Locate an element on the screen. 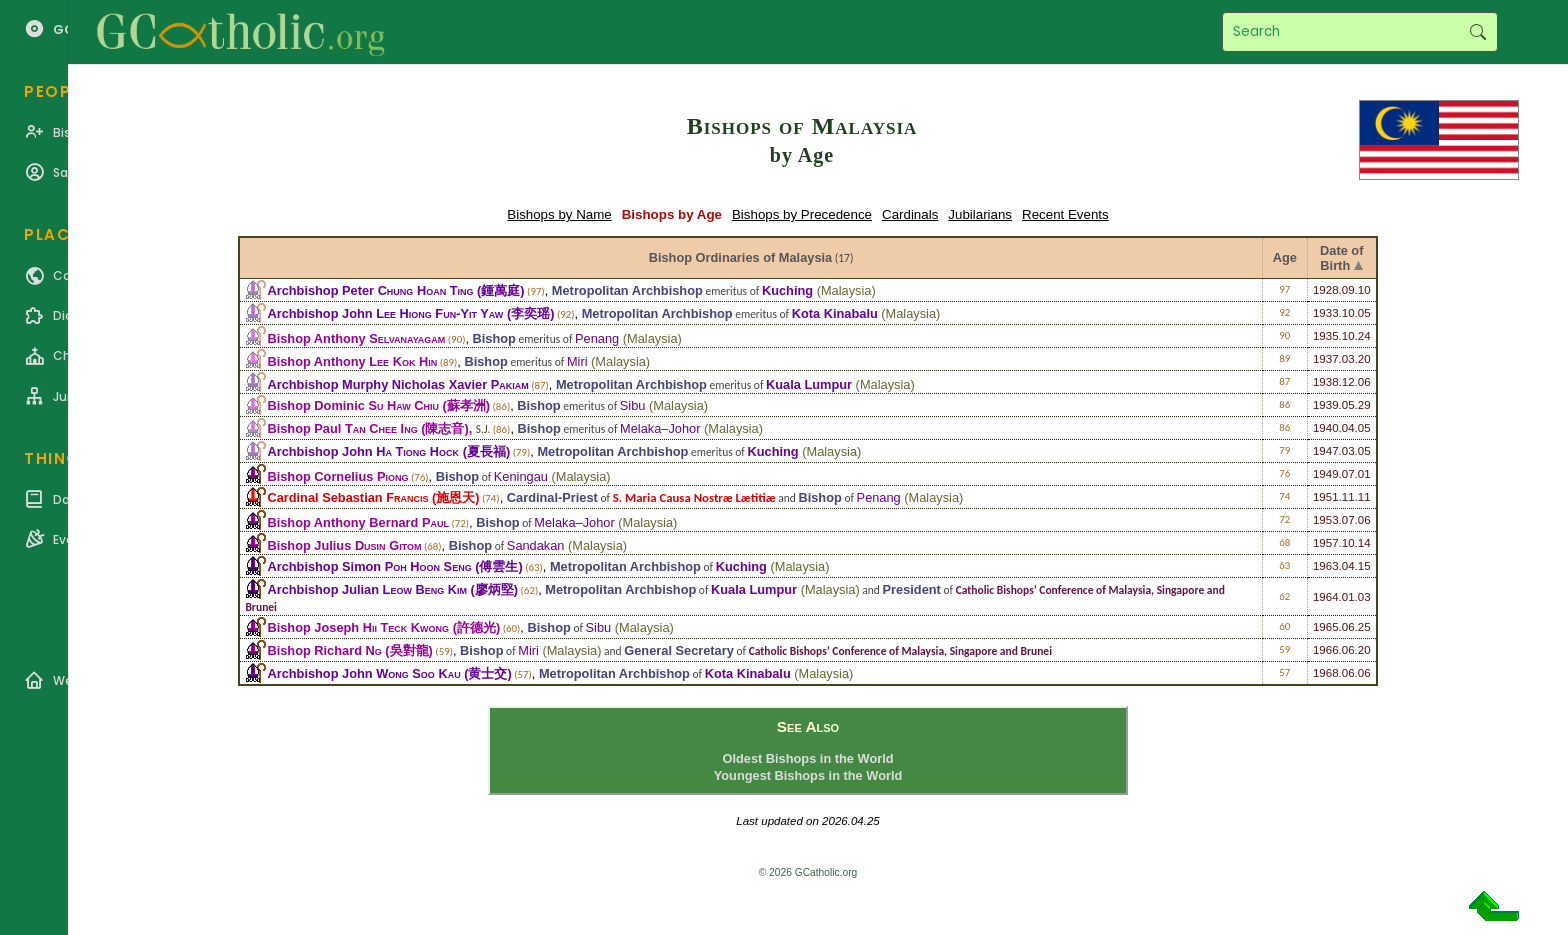  Jubilarians is located at coordinates (980, 214).